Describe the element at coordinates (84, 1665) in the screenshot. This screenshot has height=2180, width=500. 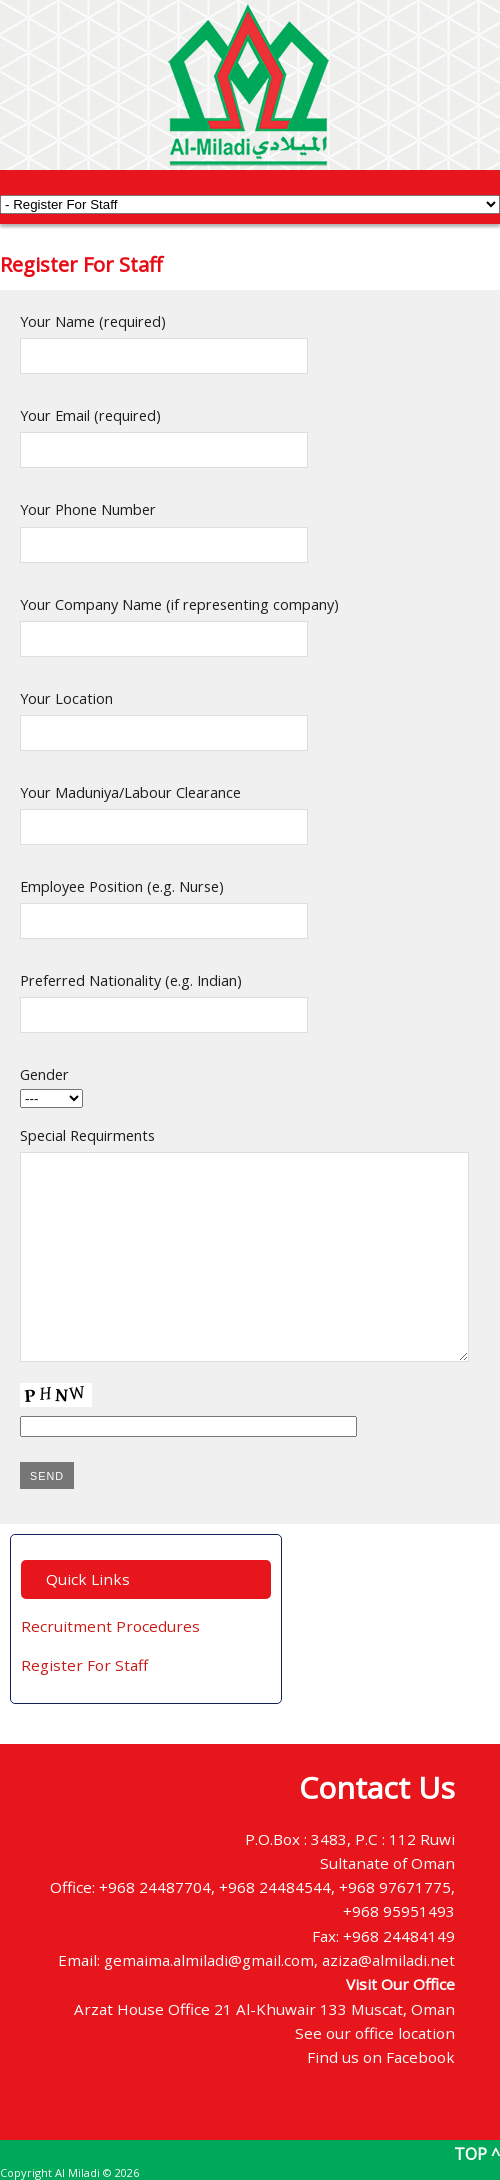
I see `Register For Staff` at that location.